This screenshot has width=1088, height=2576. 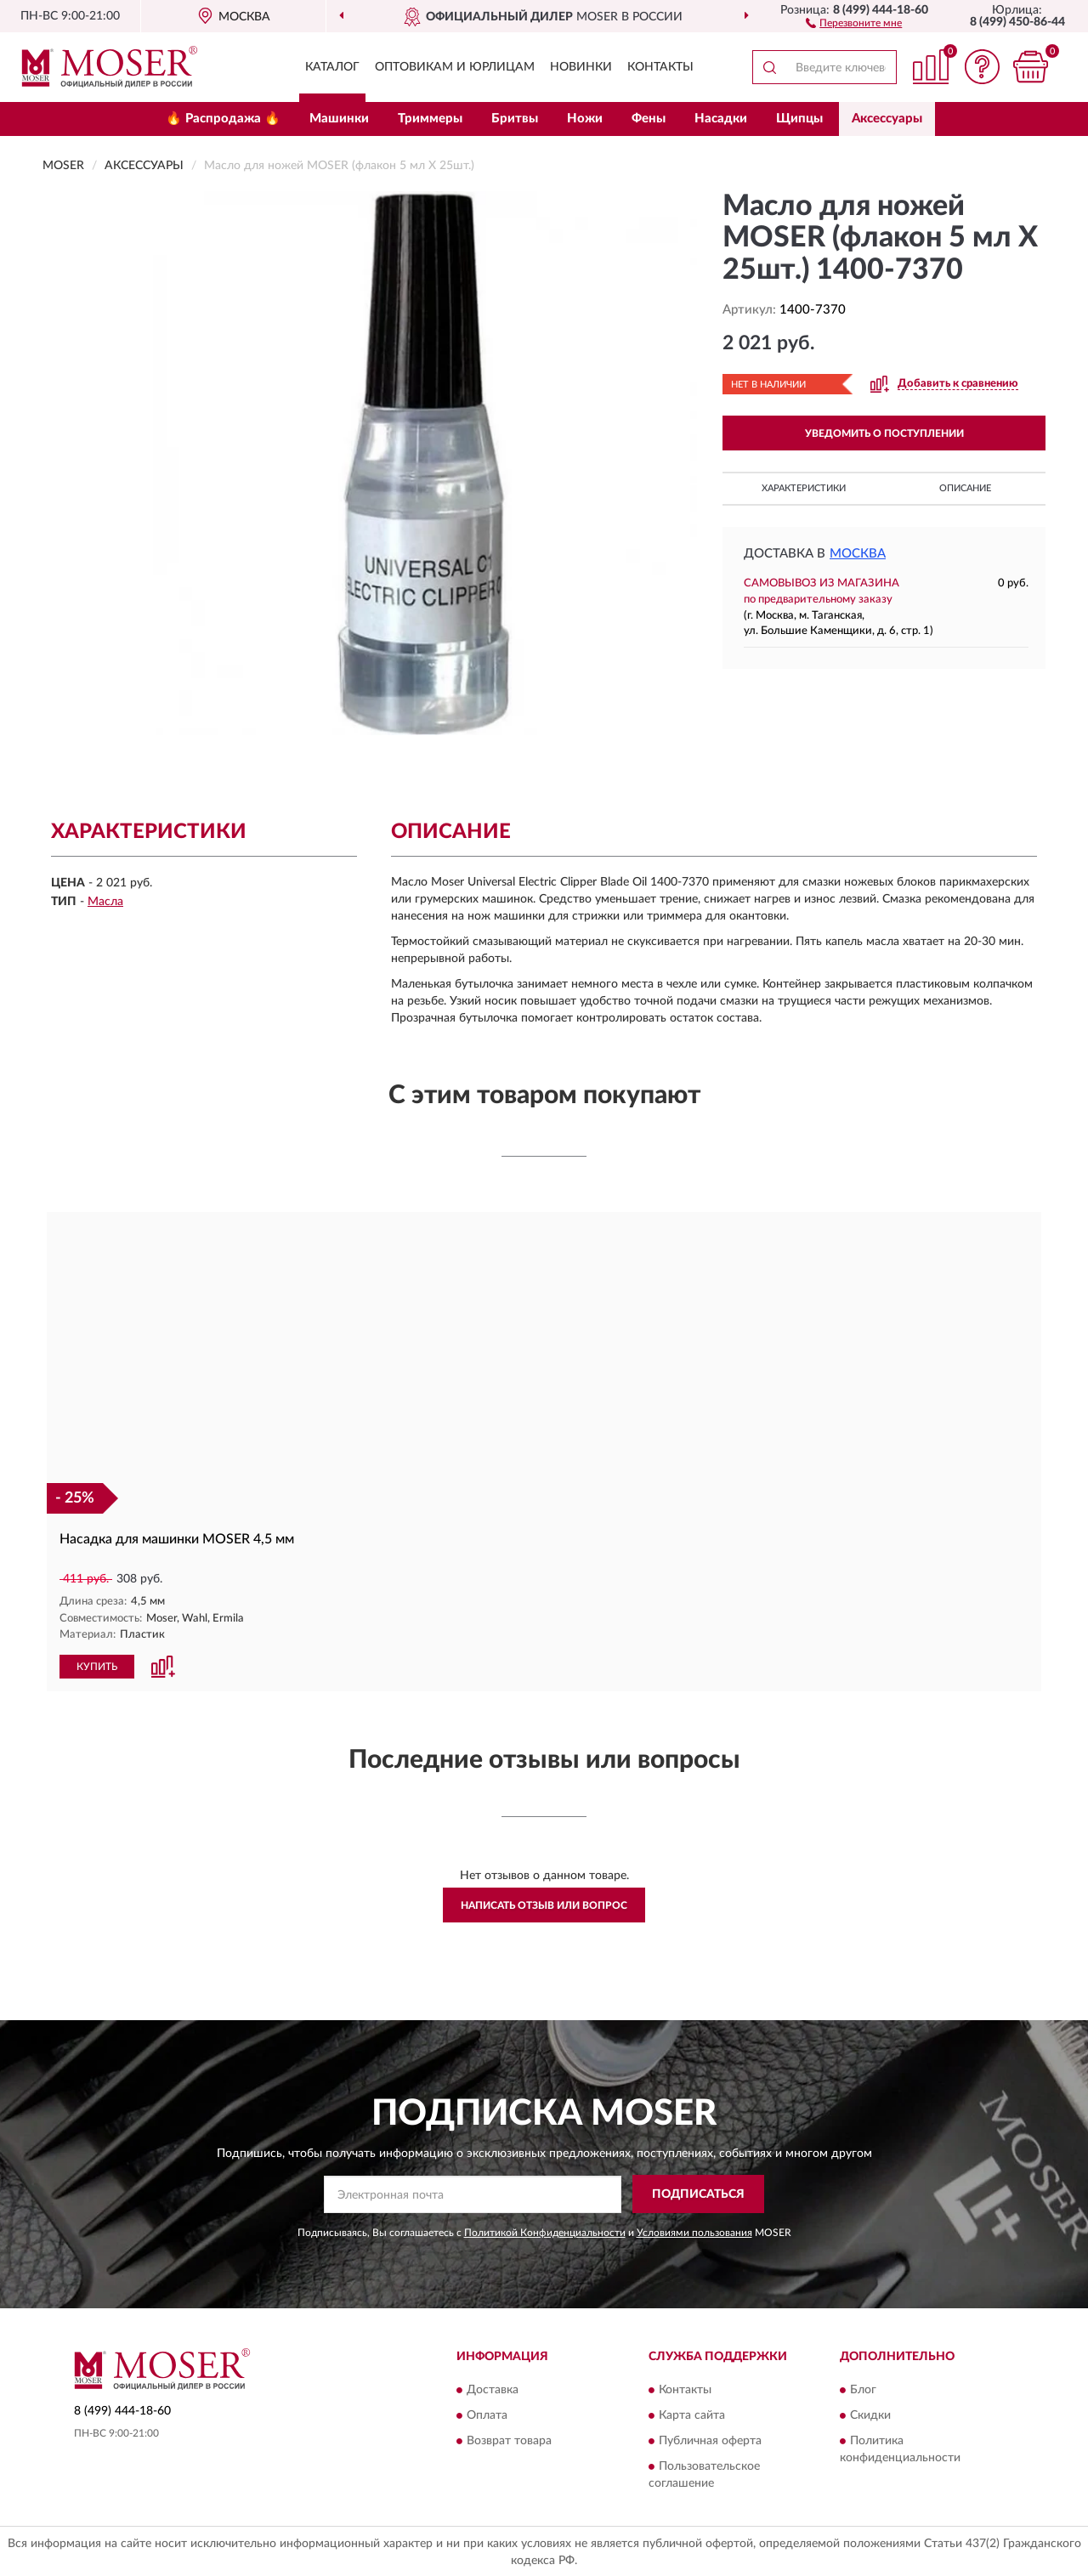 What do you see at coordinates (544, 1904) in the screenshot?
I see `Написать отзыв или вопрос` at bounding box center [544, 1904].